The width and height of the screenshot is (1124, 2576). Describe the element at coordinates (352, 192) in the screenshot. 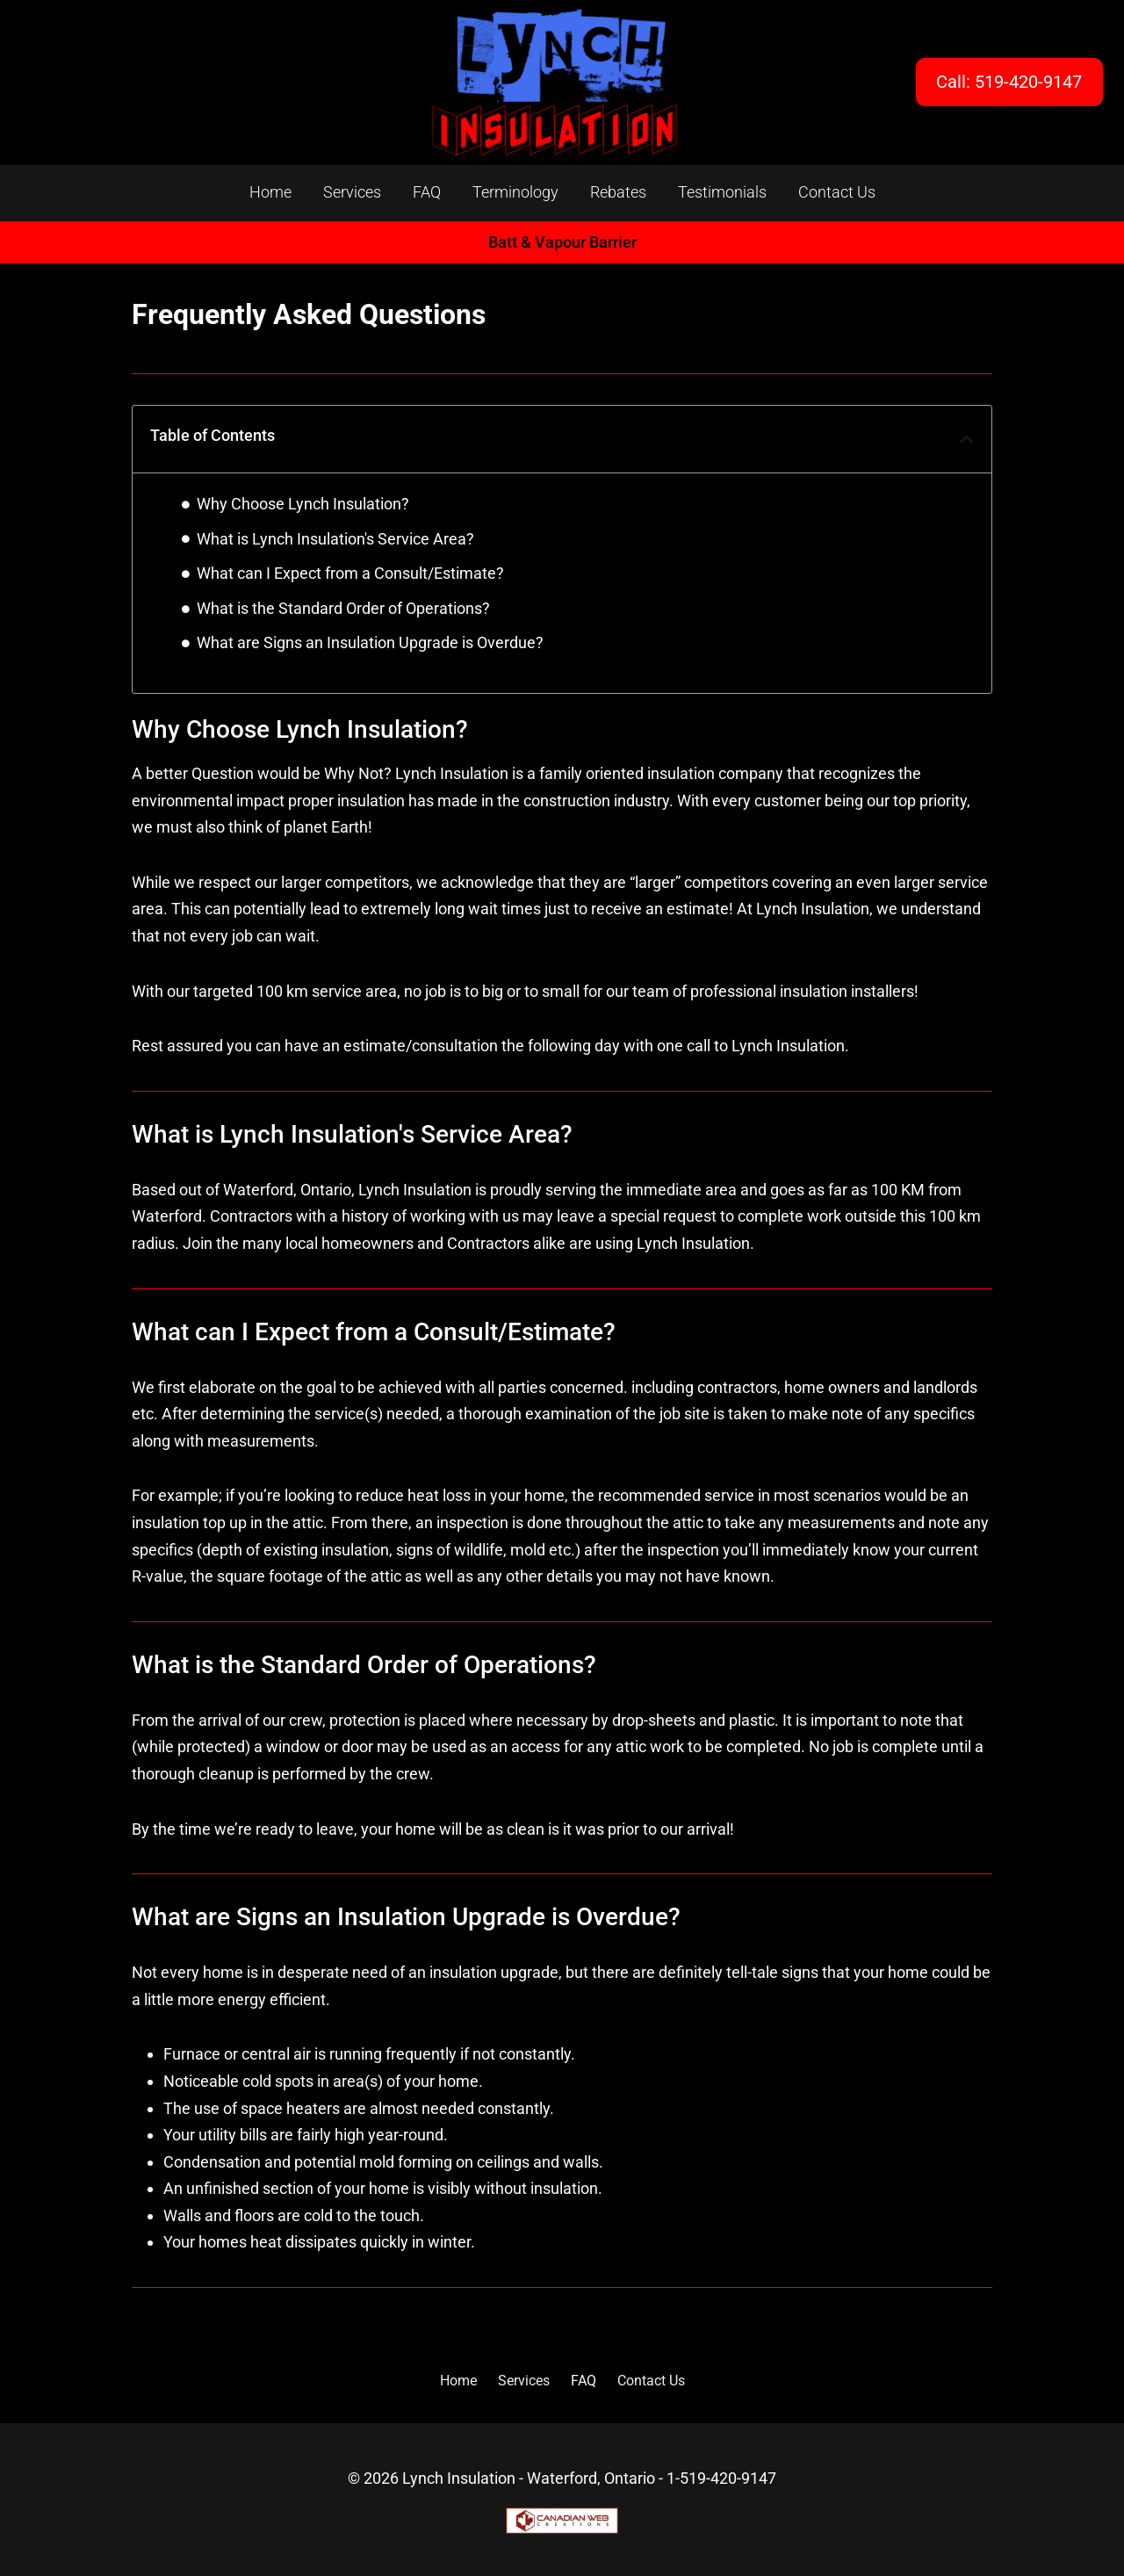

I see `Services` at that location.